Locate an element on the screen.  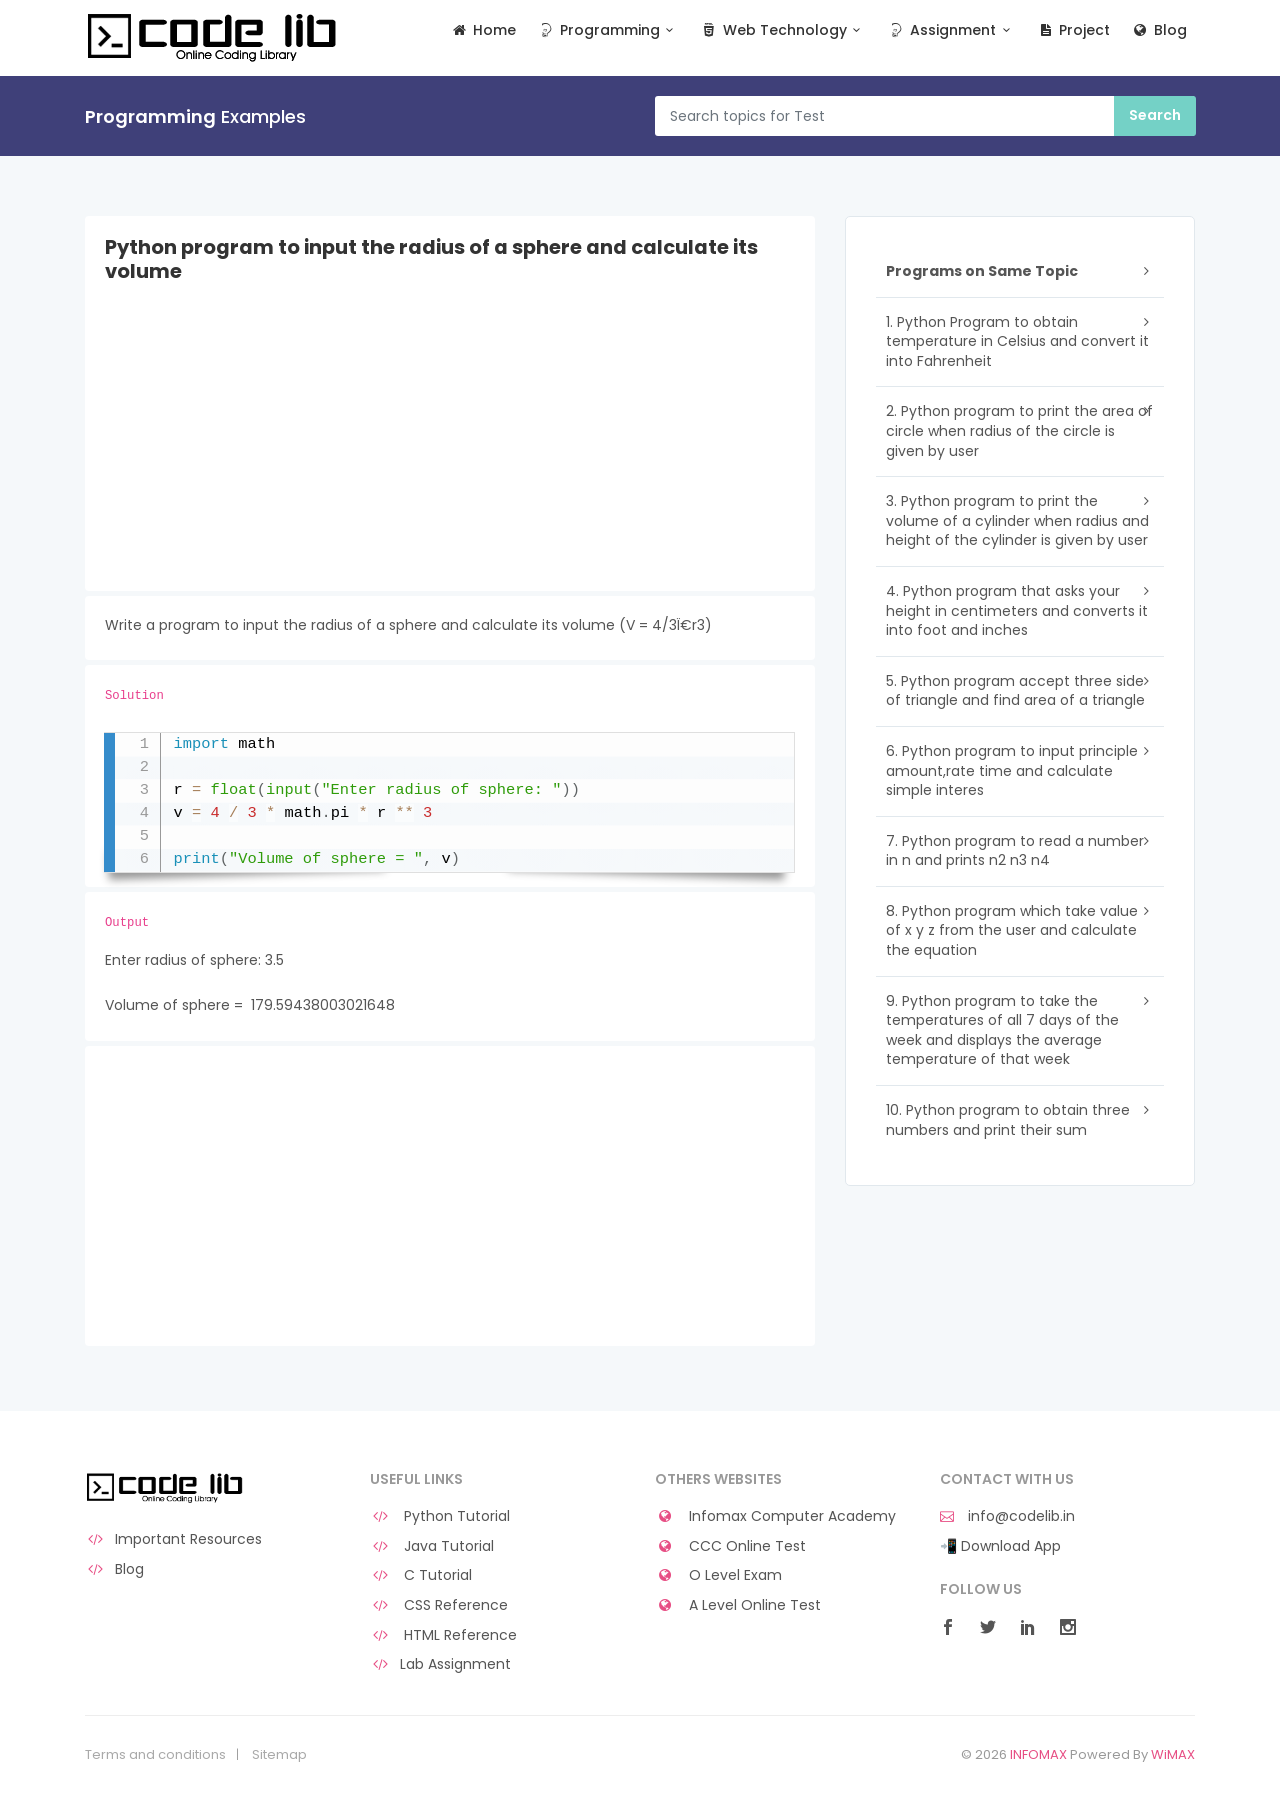
6. Python program to input principle amount,rate time and calculate simple interes is located at coordinates (1012, 770).